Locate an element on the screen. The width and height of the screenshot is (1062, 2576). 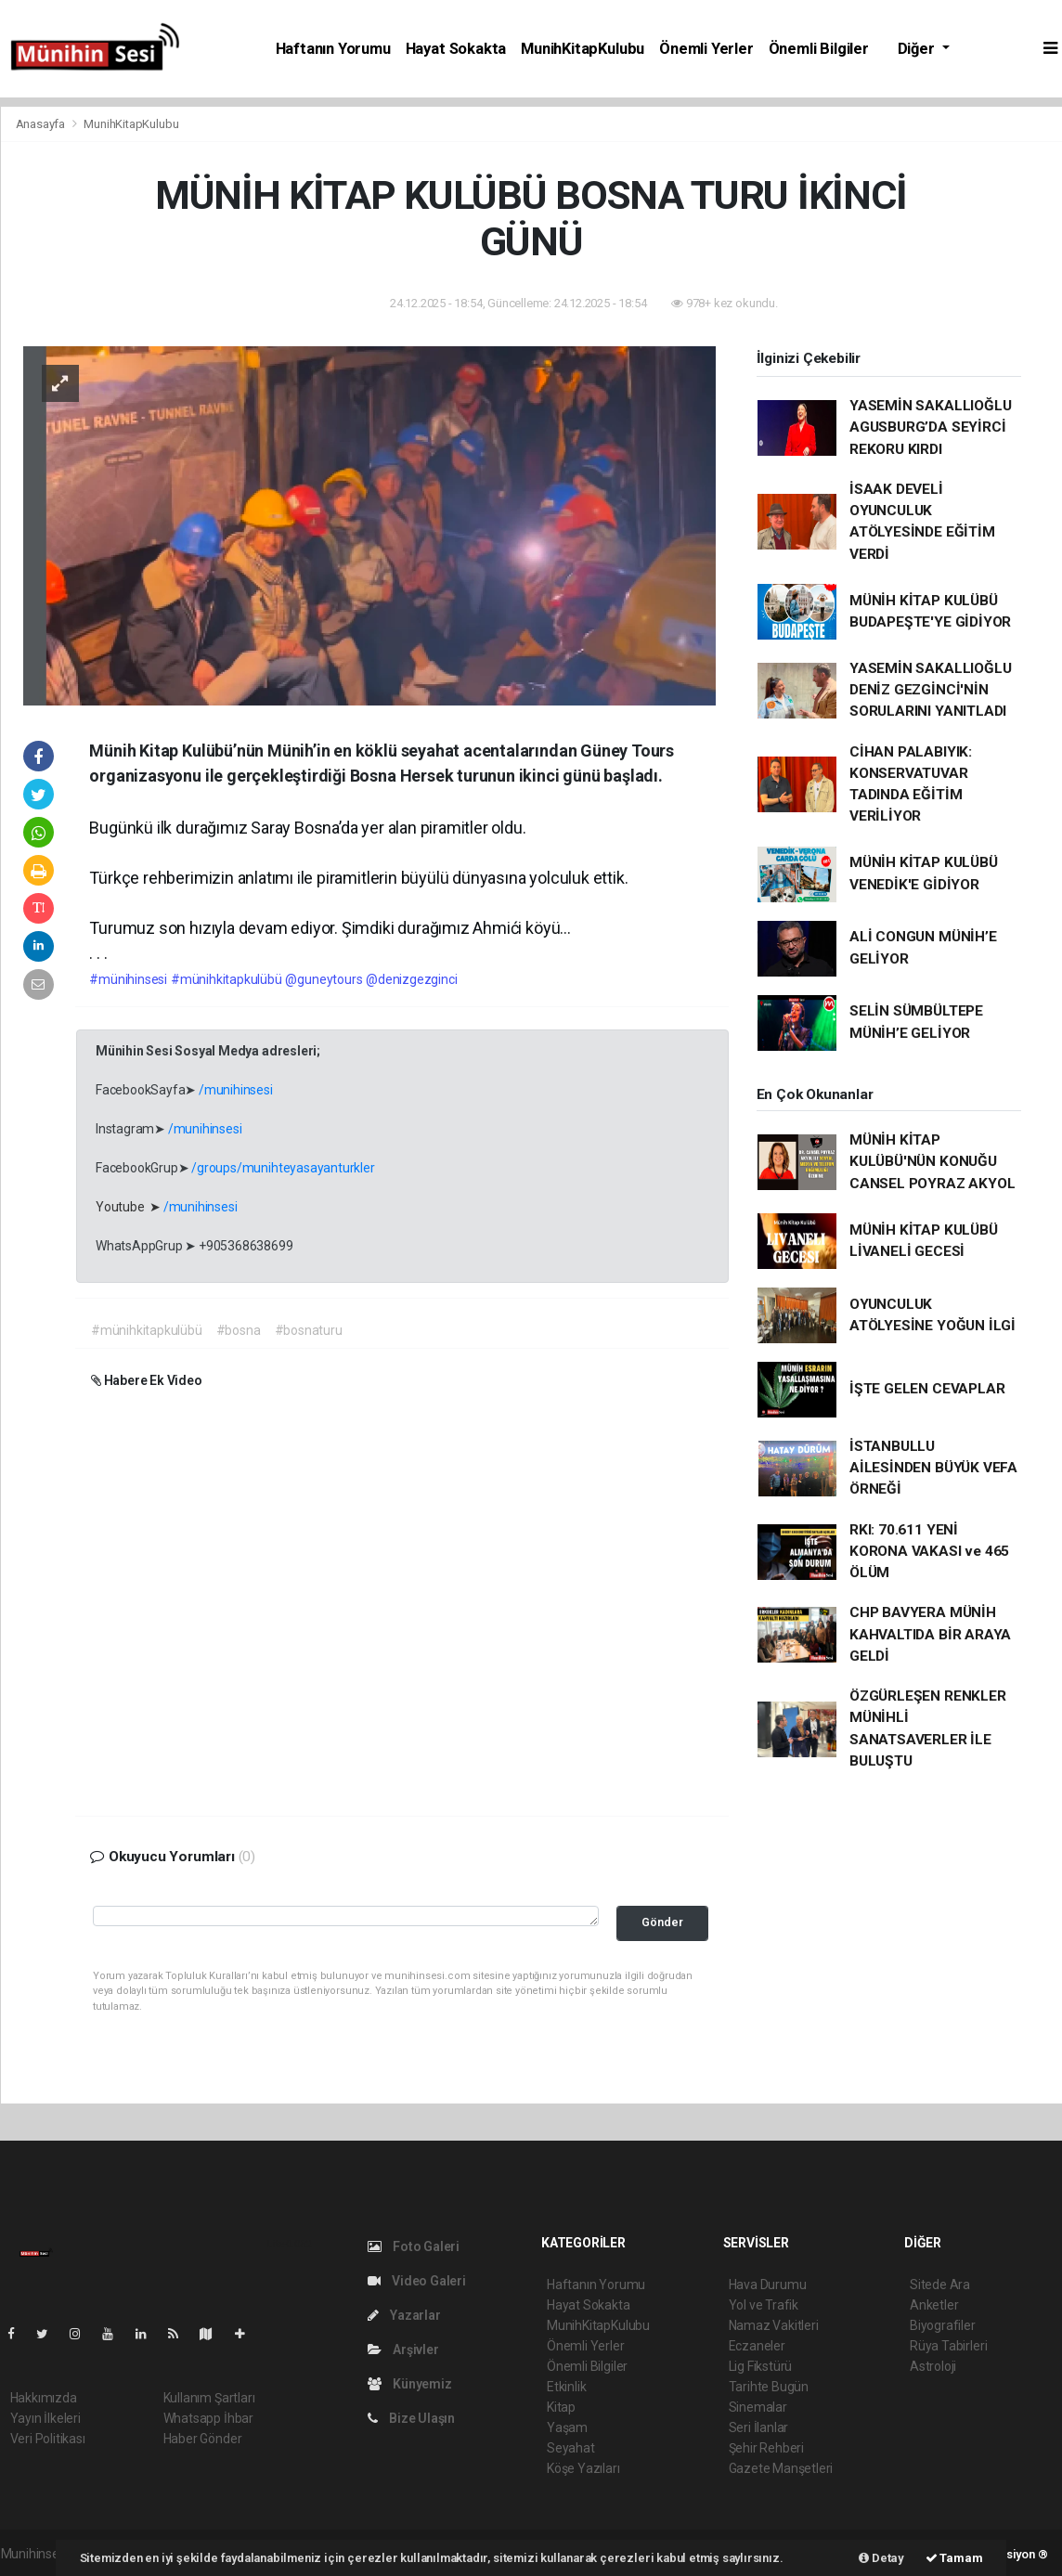
Haber Gönder is located at coordinates (202, 2438).